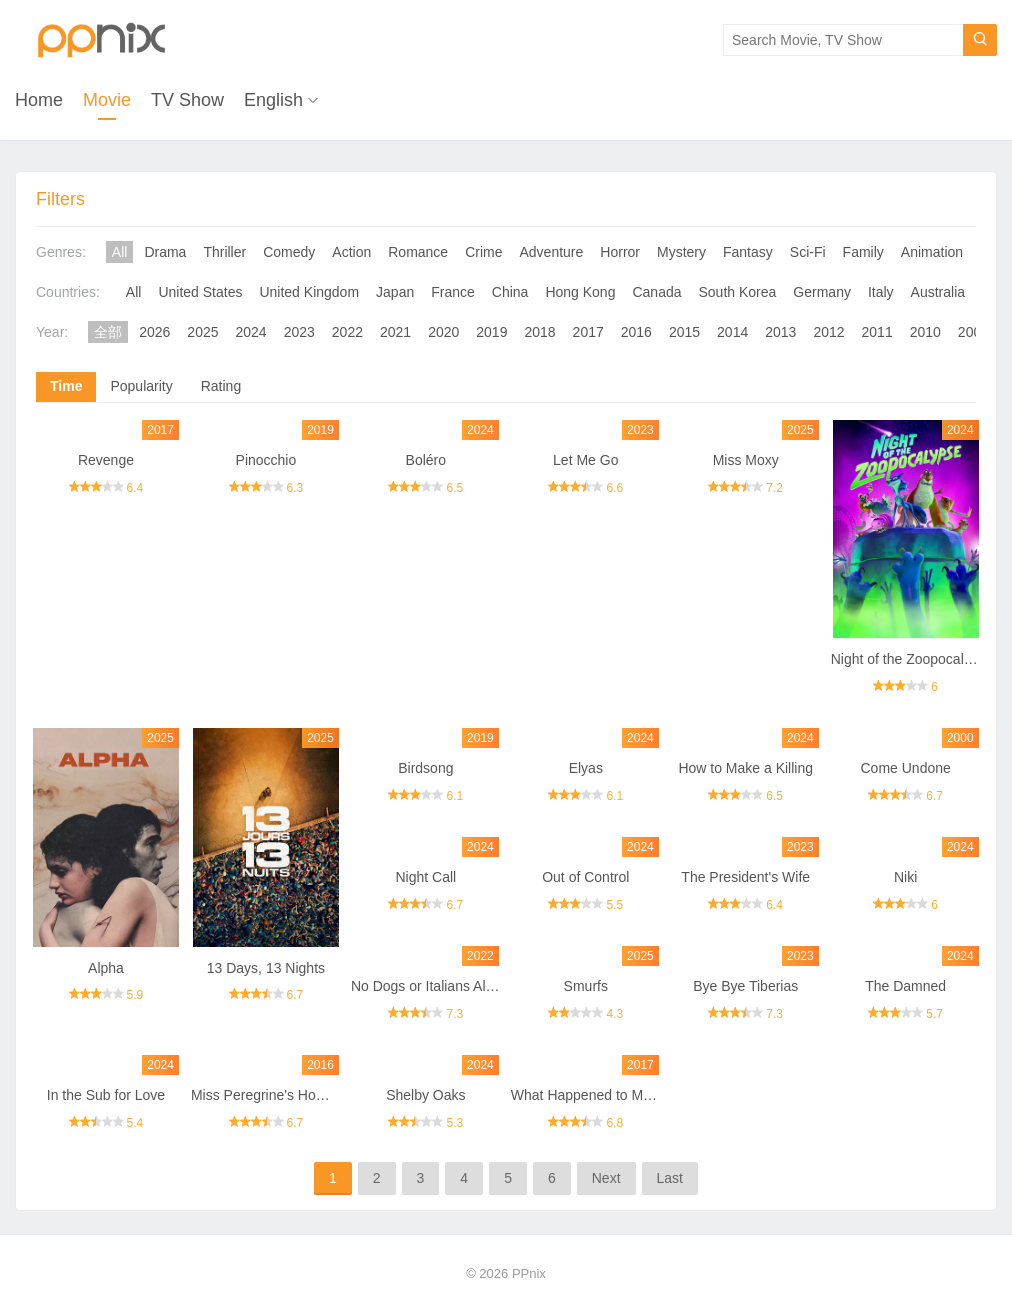  Describe the element at coordinates (351, 252) in the screenshot. I see `Action` at that location.